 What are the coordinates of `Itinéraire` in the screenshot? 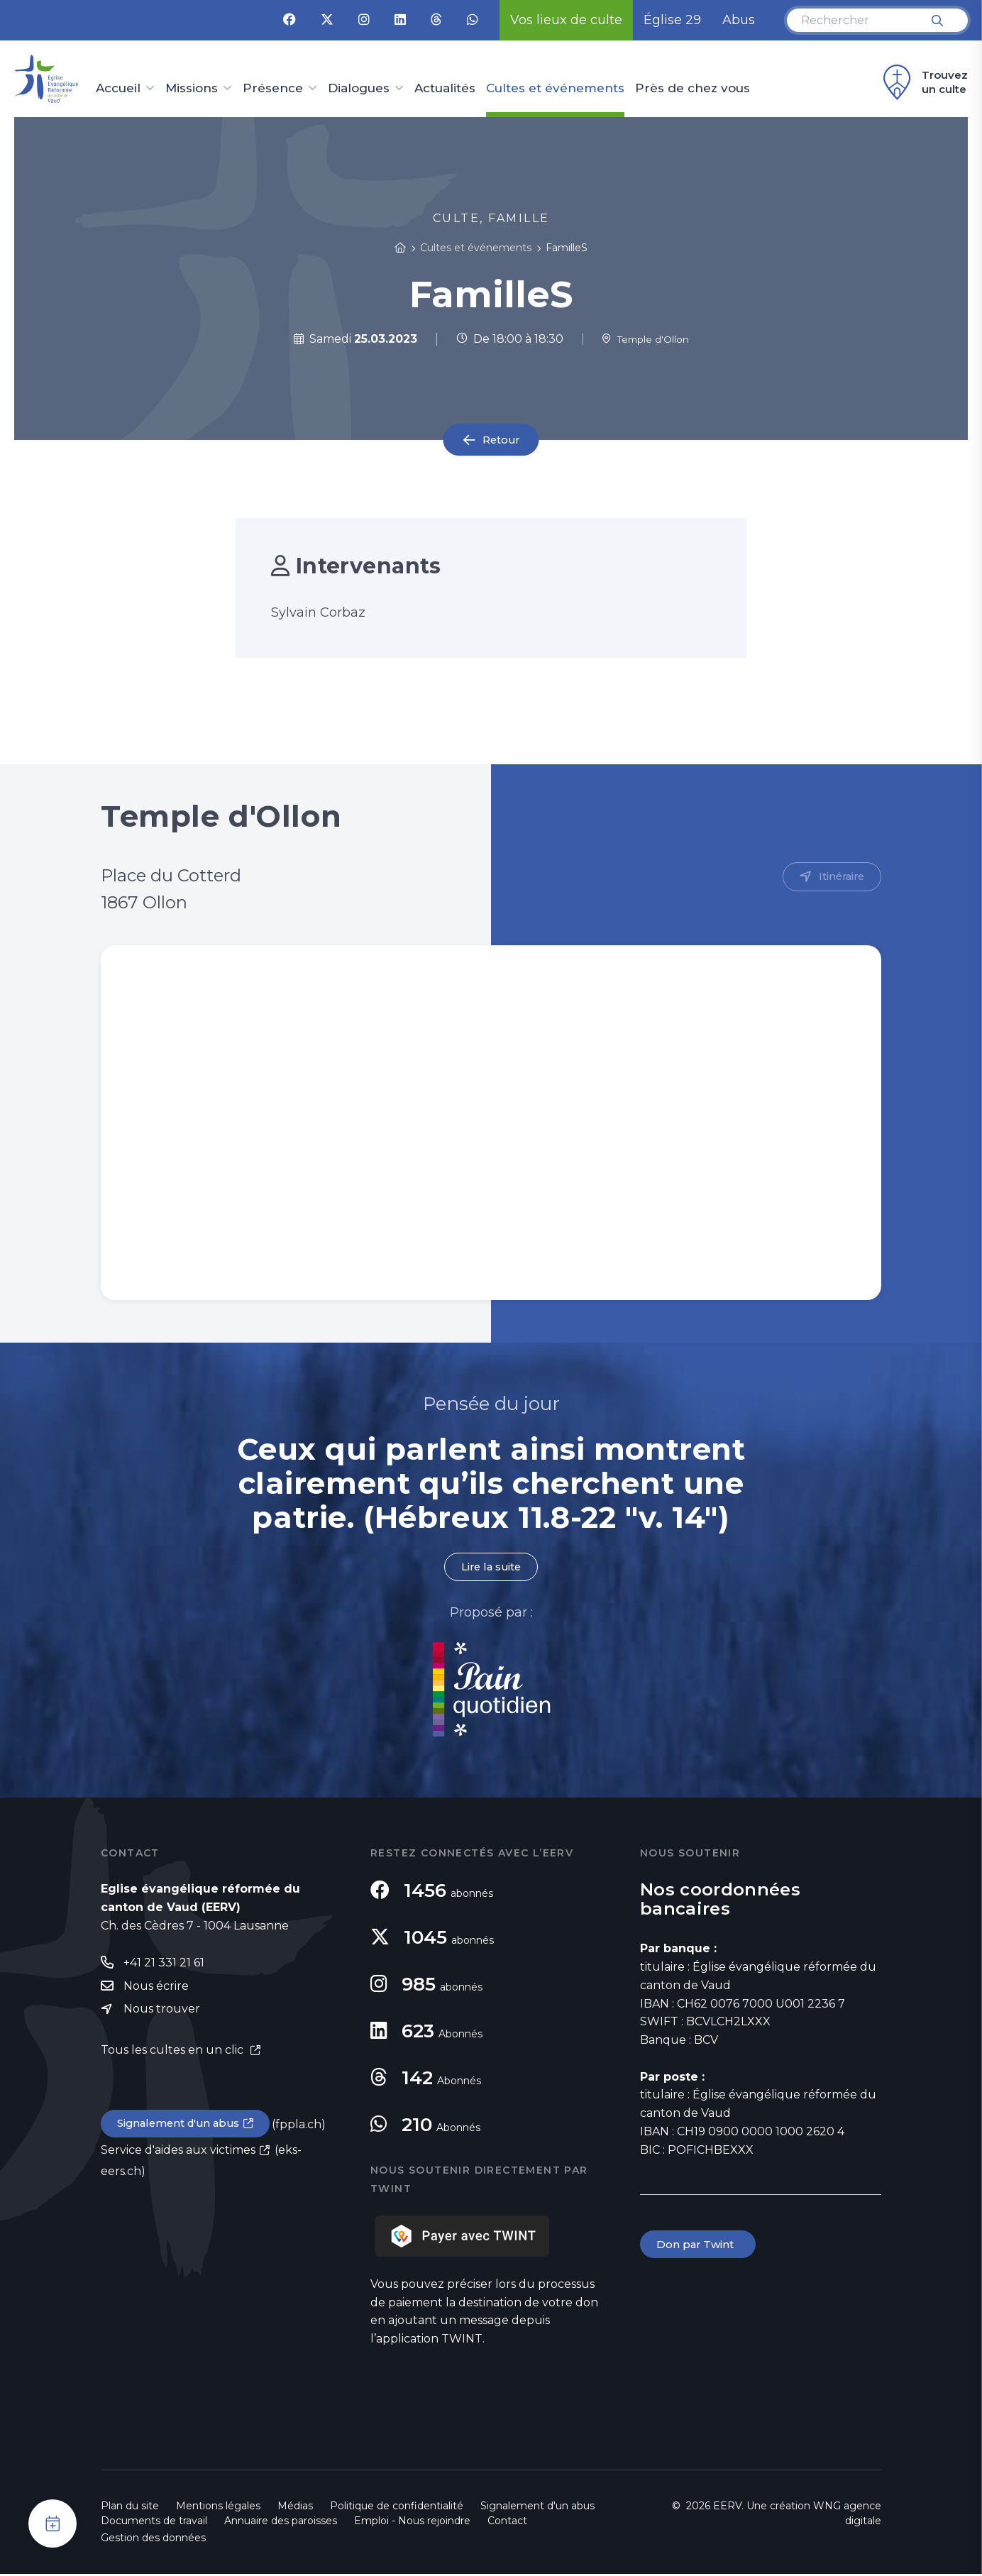 It's located at (839, 877).